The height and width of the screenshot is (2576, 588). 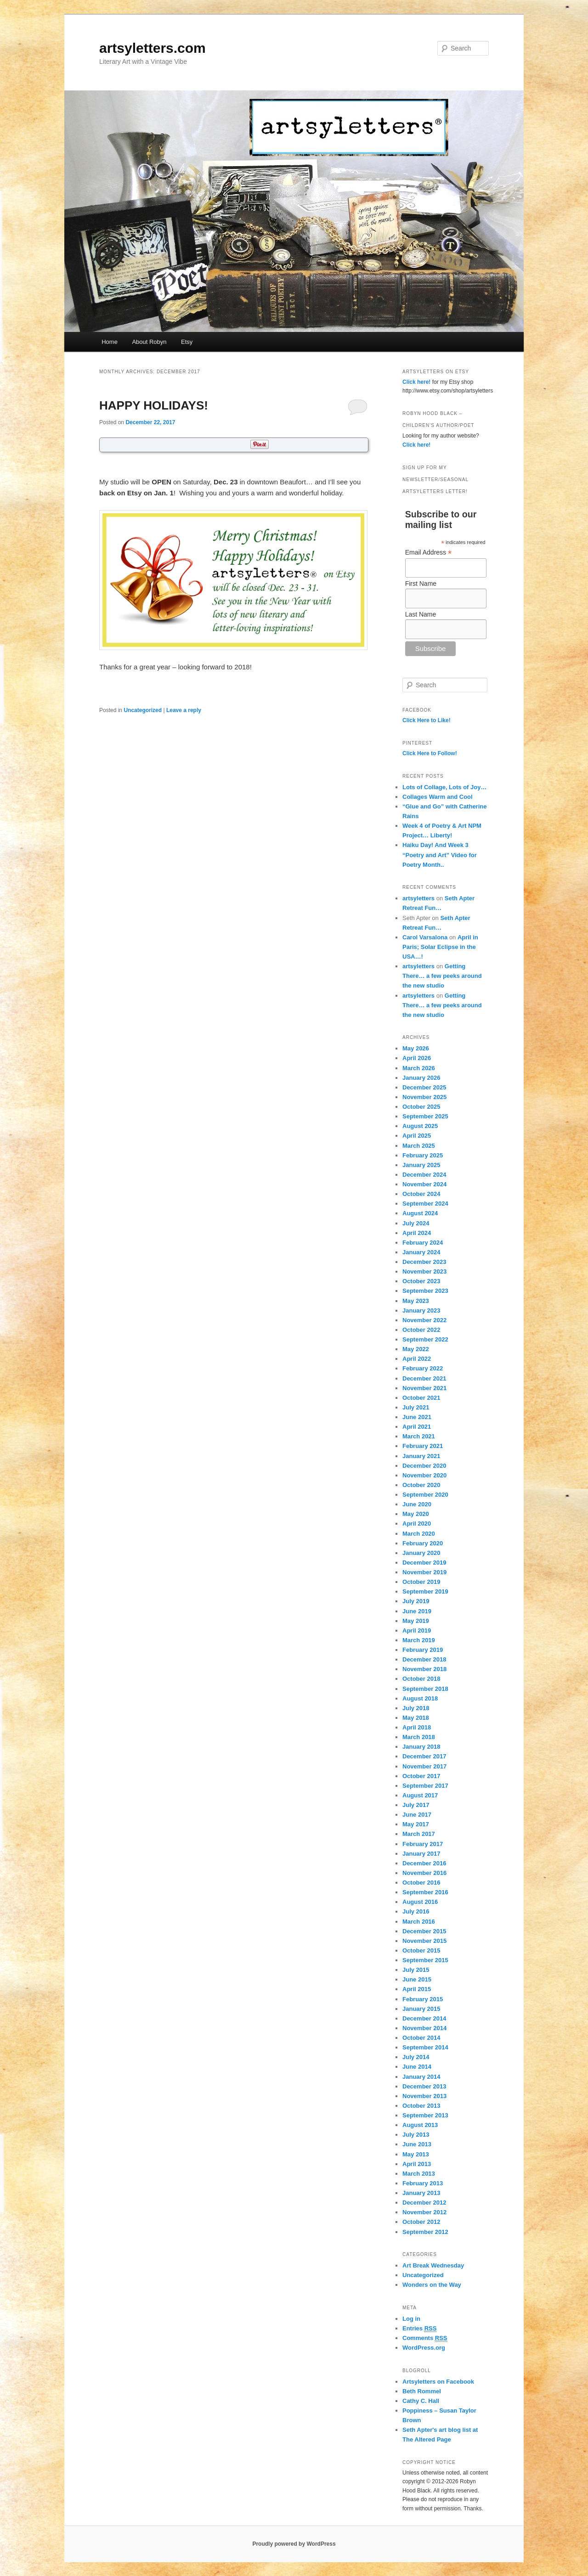 I want to click on October 2025, so click(x=421, y=1106).